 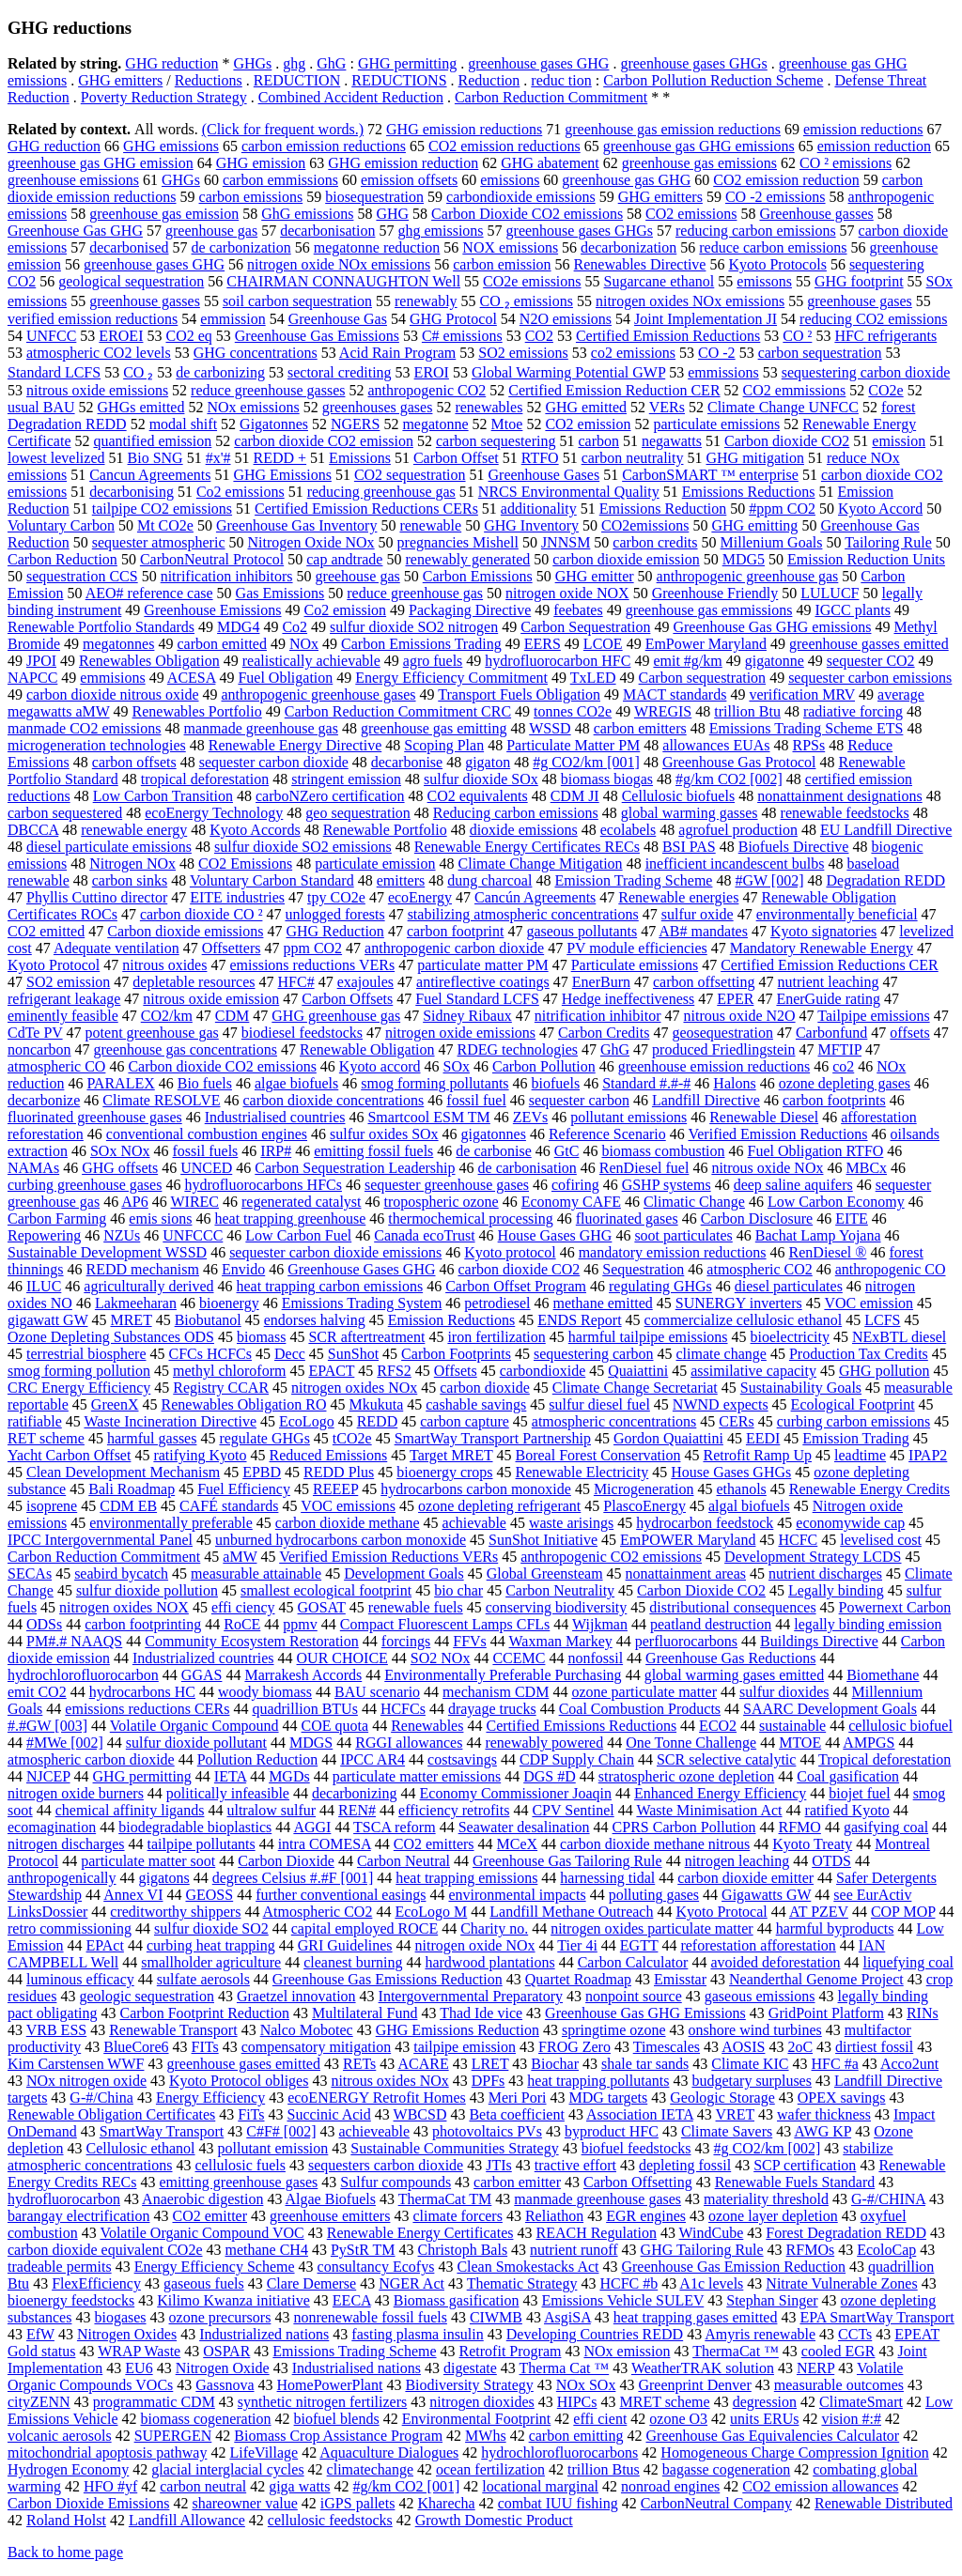 What do you see at coordinates (345, 1945) in the screenshot?
I see `GRI Guidelines` at bounding box center [345, 1945].